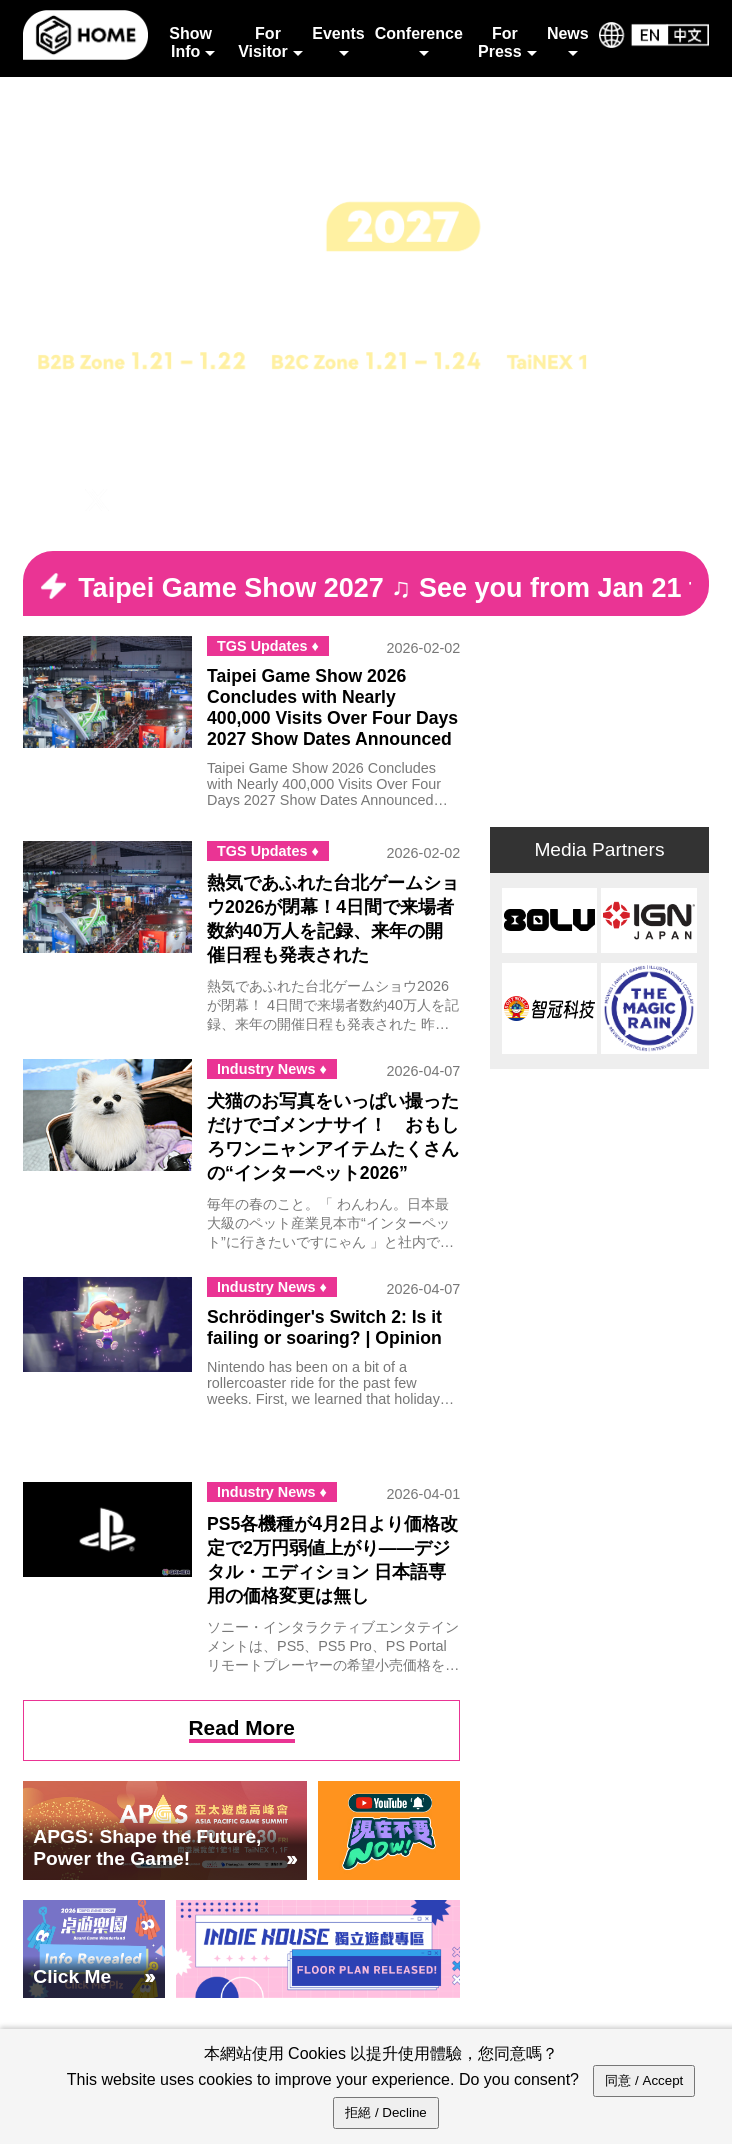 The image size is (732, 2144). I want to click on 同意 / Accept, so click(644, 2080).